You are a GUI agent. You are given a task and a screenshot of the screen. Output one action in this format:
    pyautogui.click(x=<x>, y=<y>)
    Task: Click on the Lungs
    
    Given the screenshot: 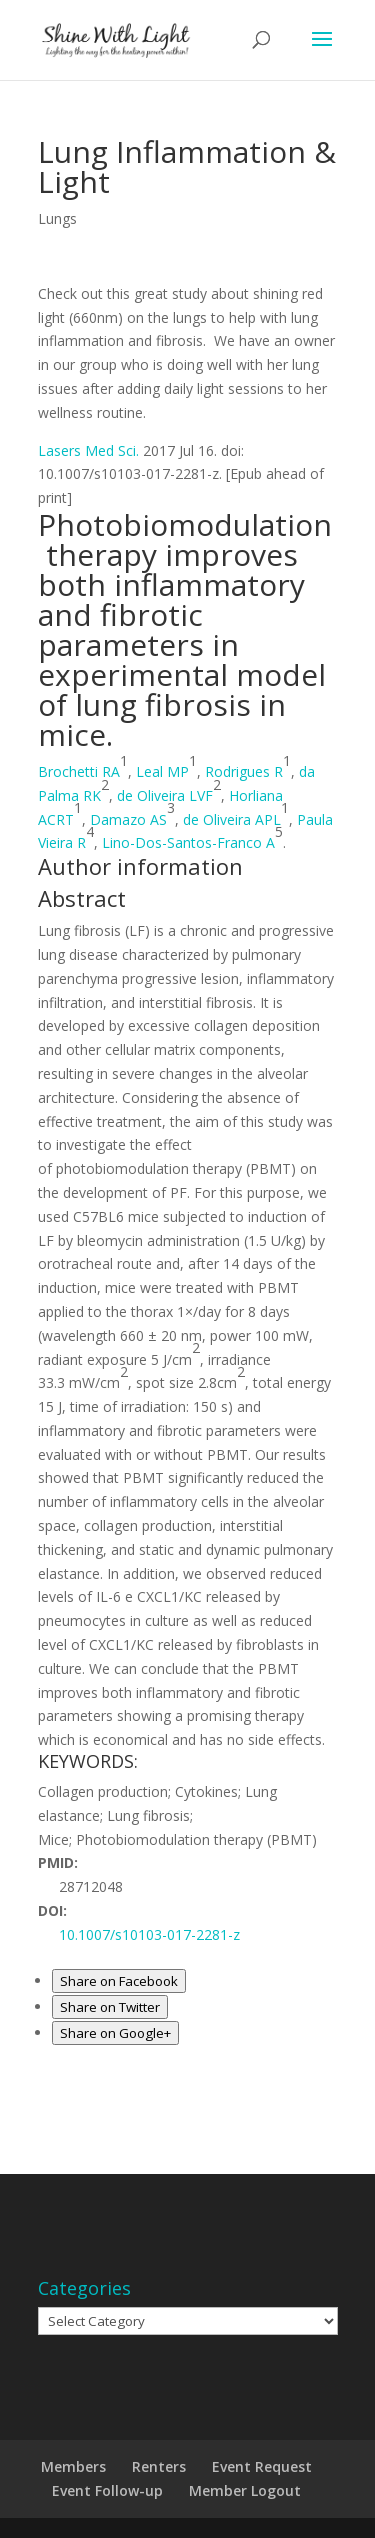 What is the action you would take?
    pyautogui.click(x=57, y=218)
    